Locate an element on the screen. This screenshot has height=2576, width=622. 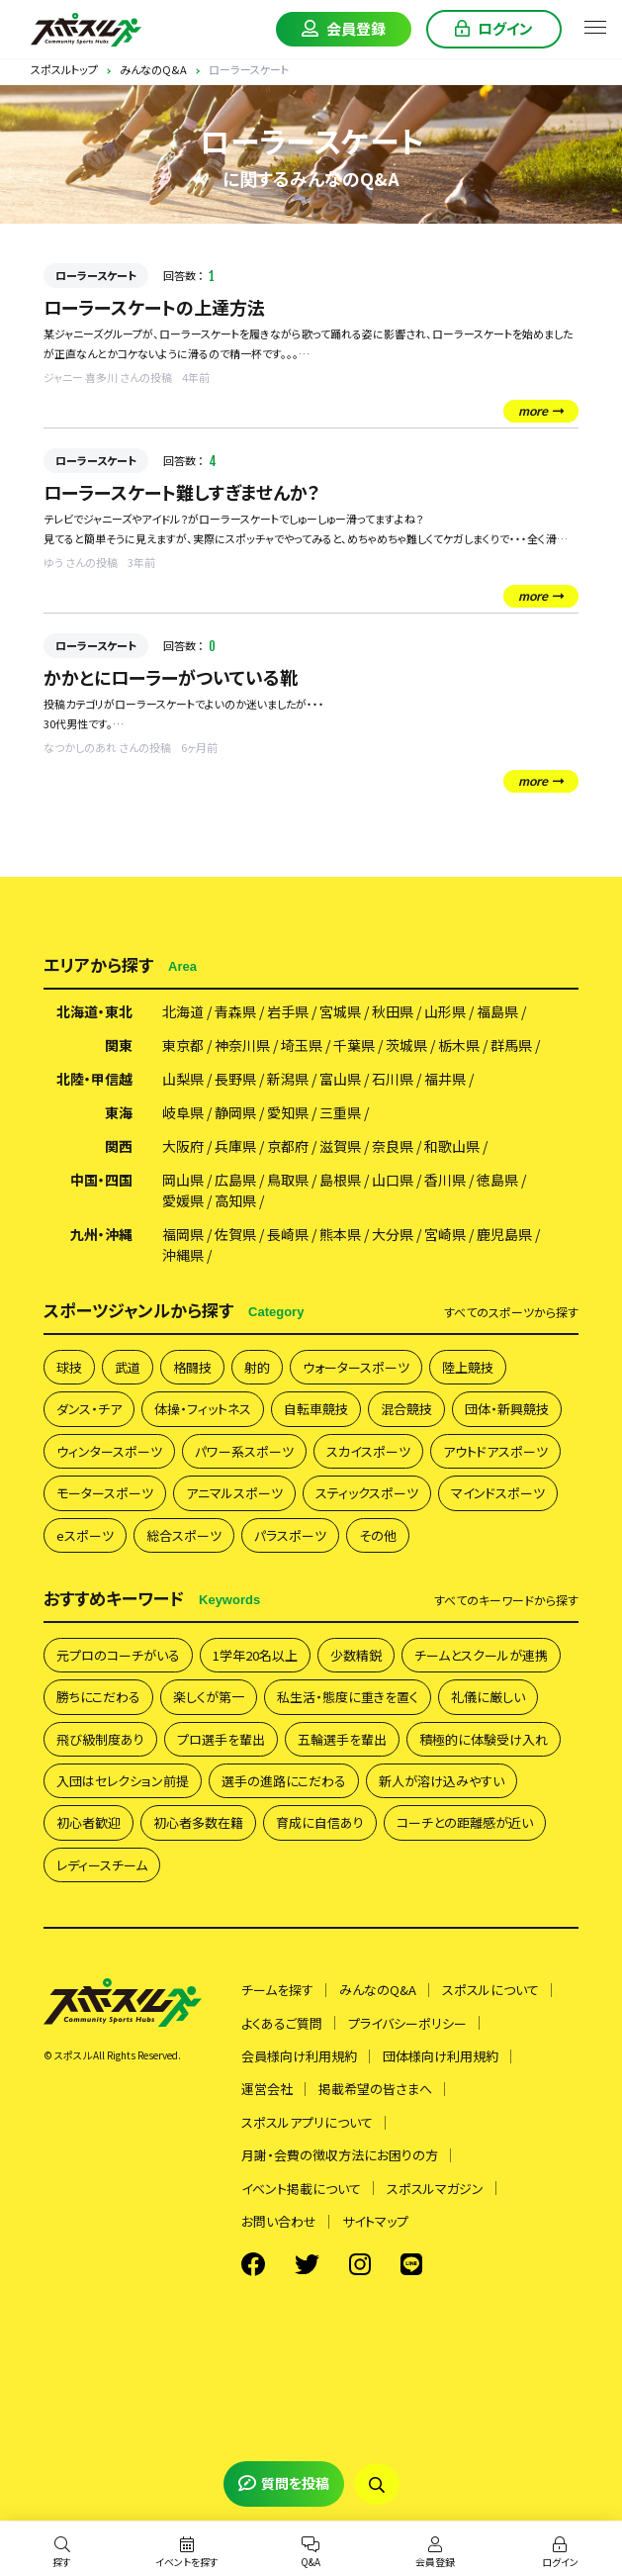
掲載希望の皆さまへ is located at coordinates (375, 2088).